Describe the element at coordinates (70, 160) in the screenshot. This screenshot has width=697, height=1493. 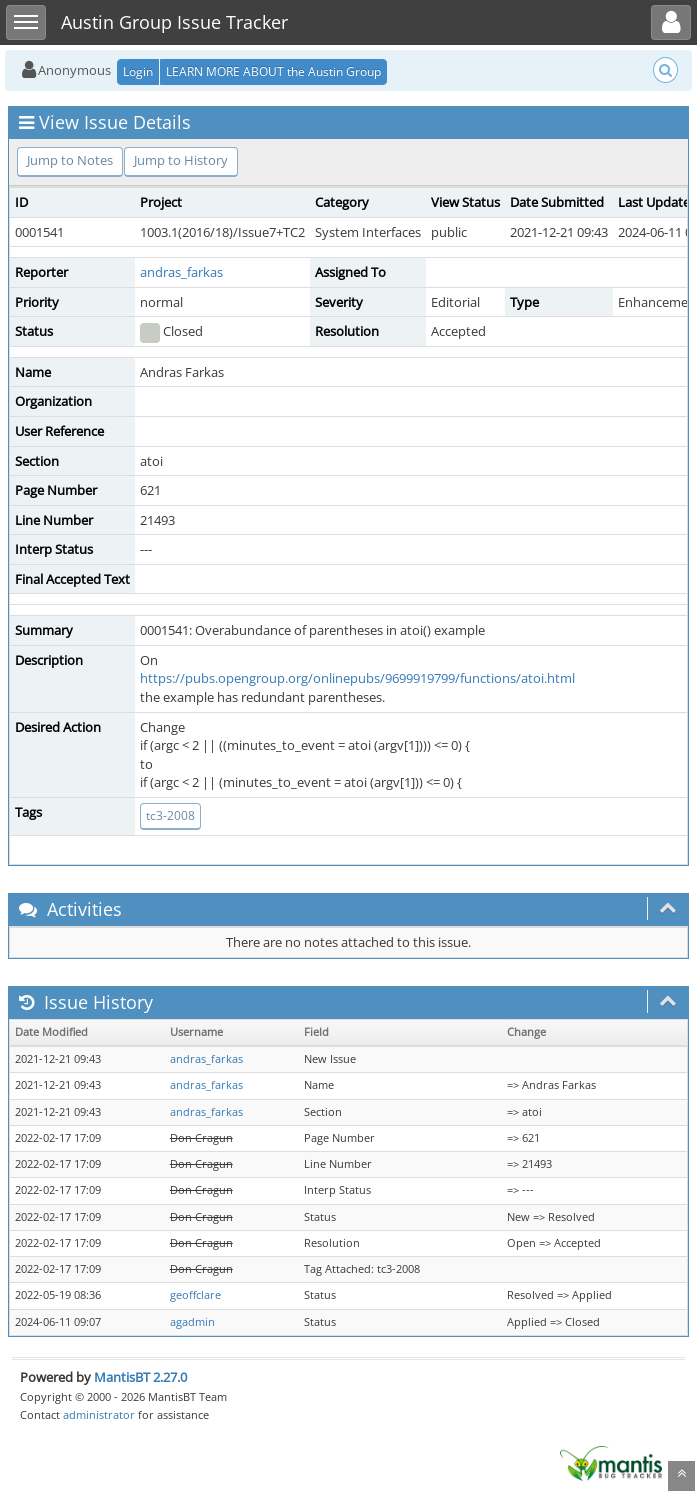
I see `Jump to Notes` at that location.